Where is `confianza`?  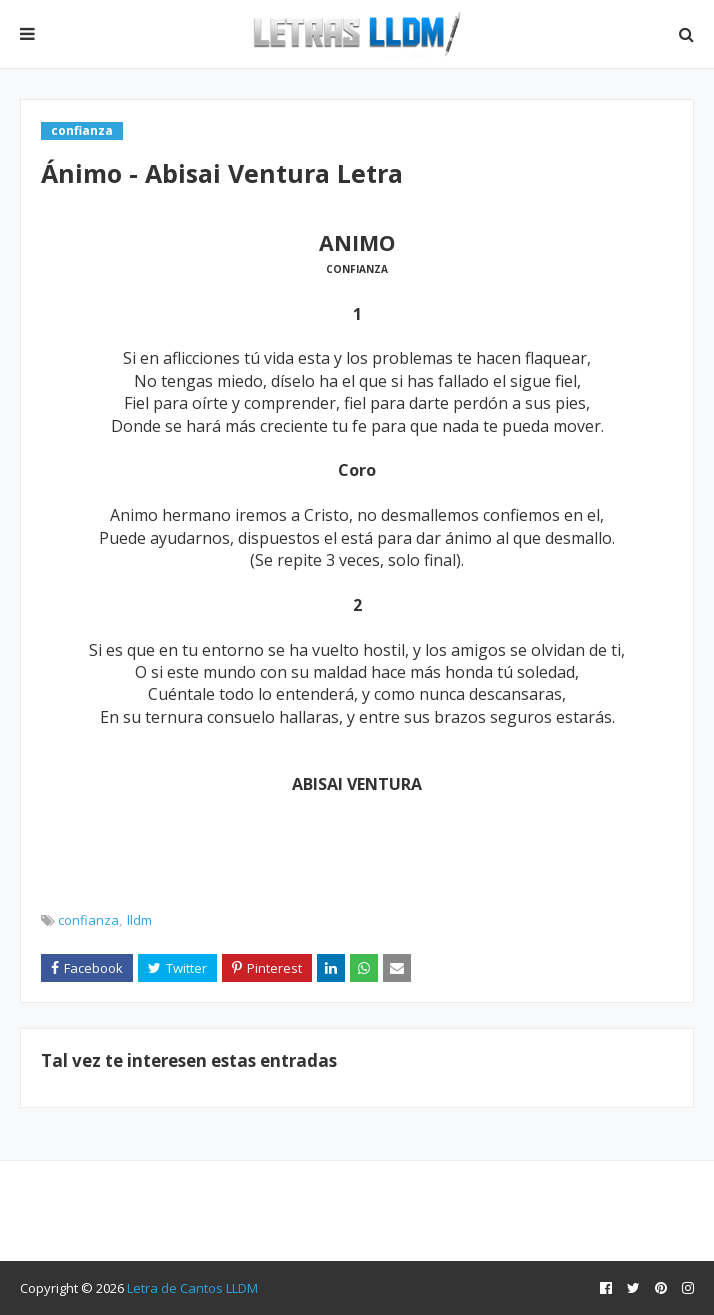
confianza is located at coordinates (88, 920).